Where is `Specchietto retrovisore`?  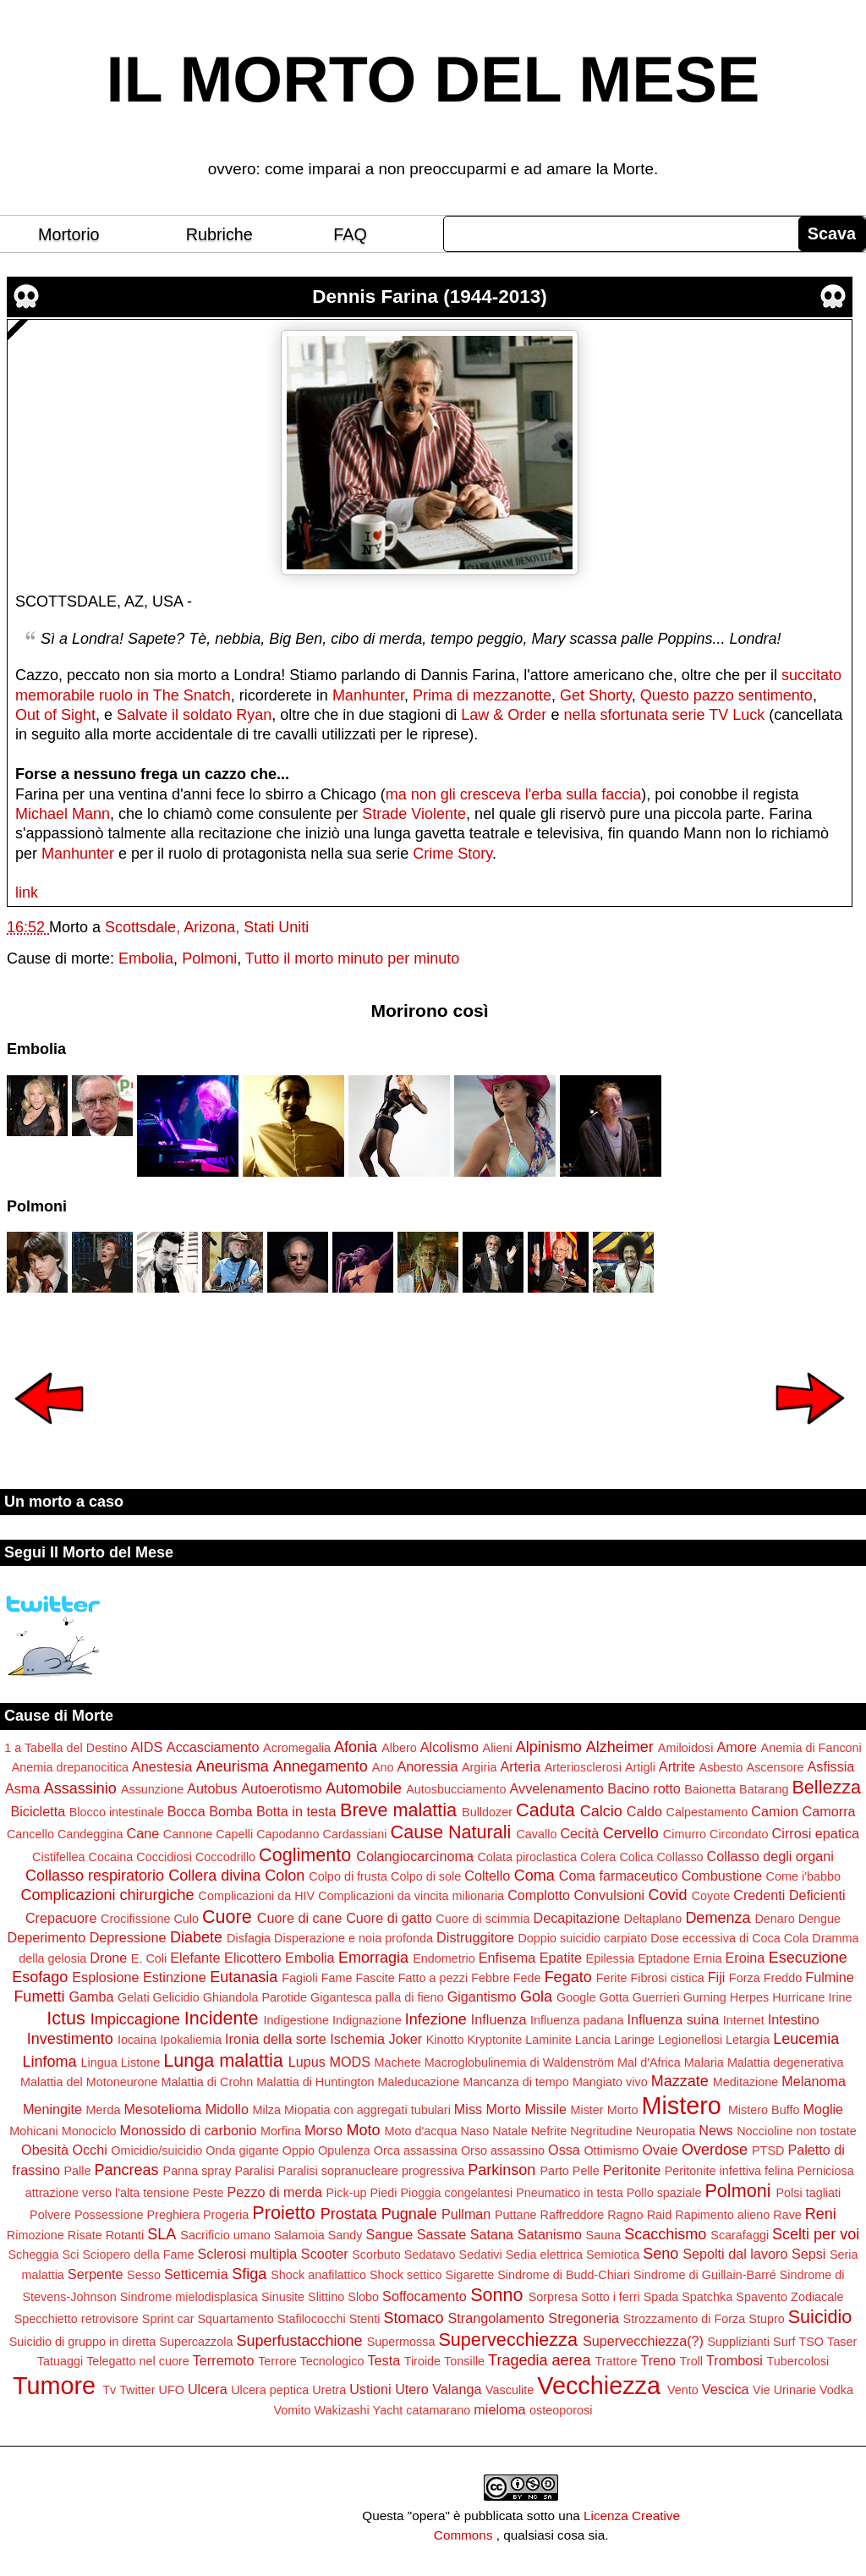
Specchietto retrovisore is located at coordinates (76, 2319).